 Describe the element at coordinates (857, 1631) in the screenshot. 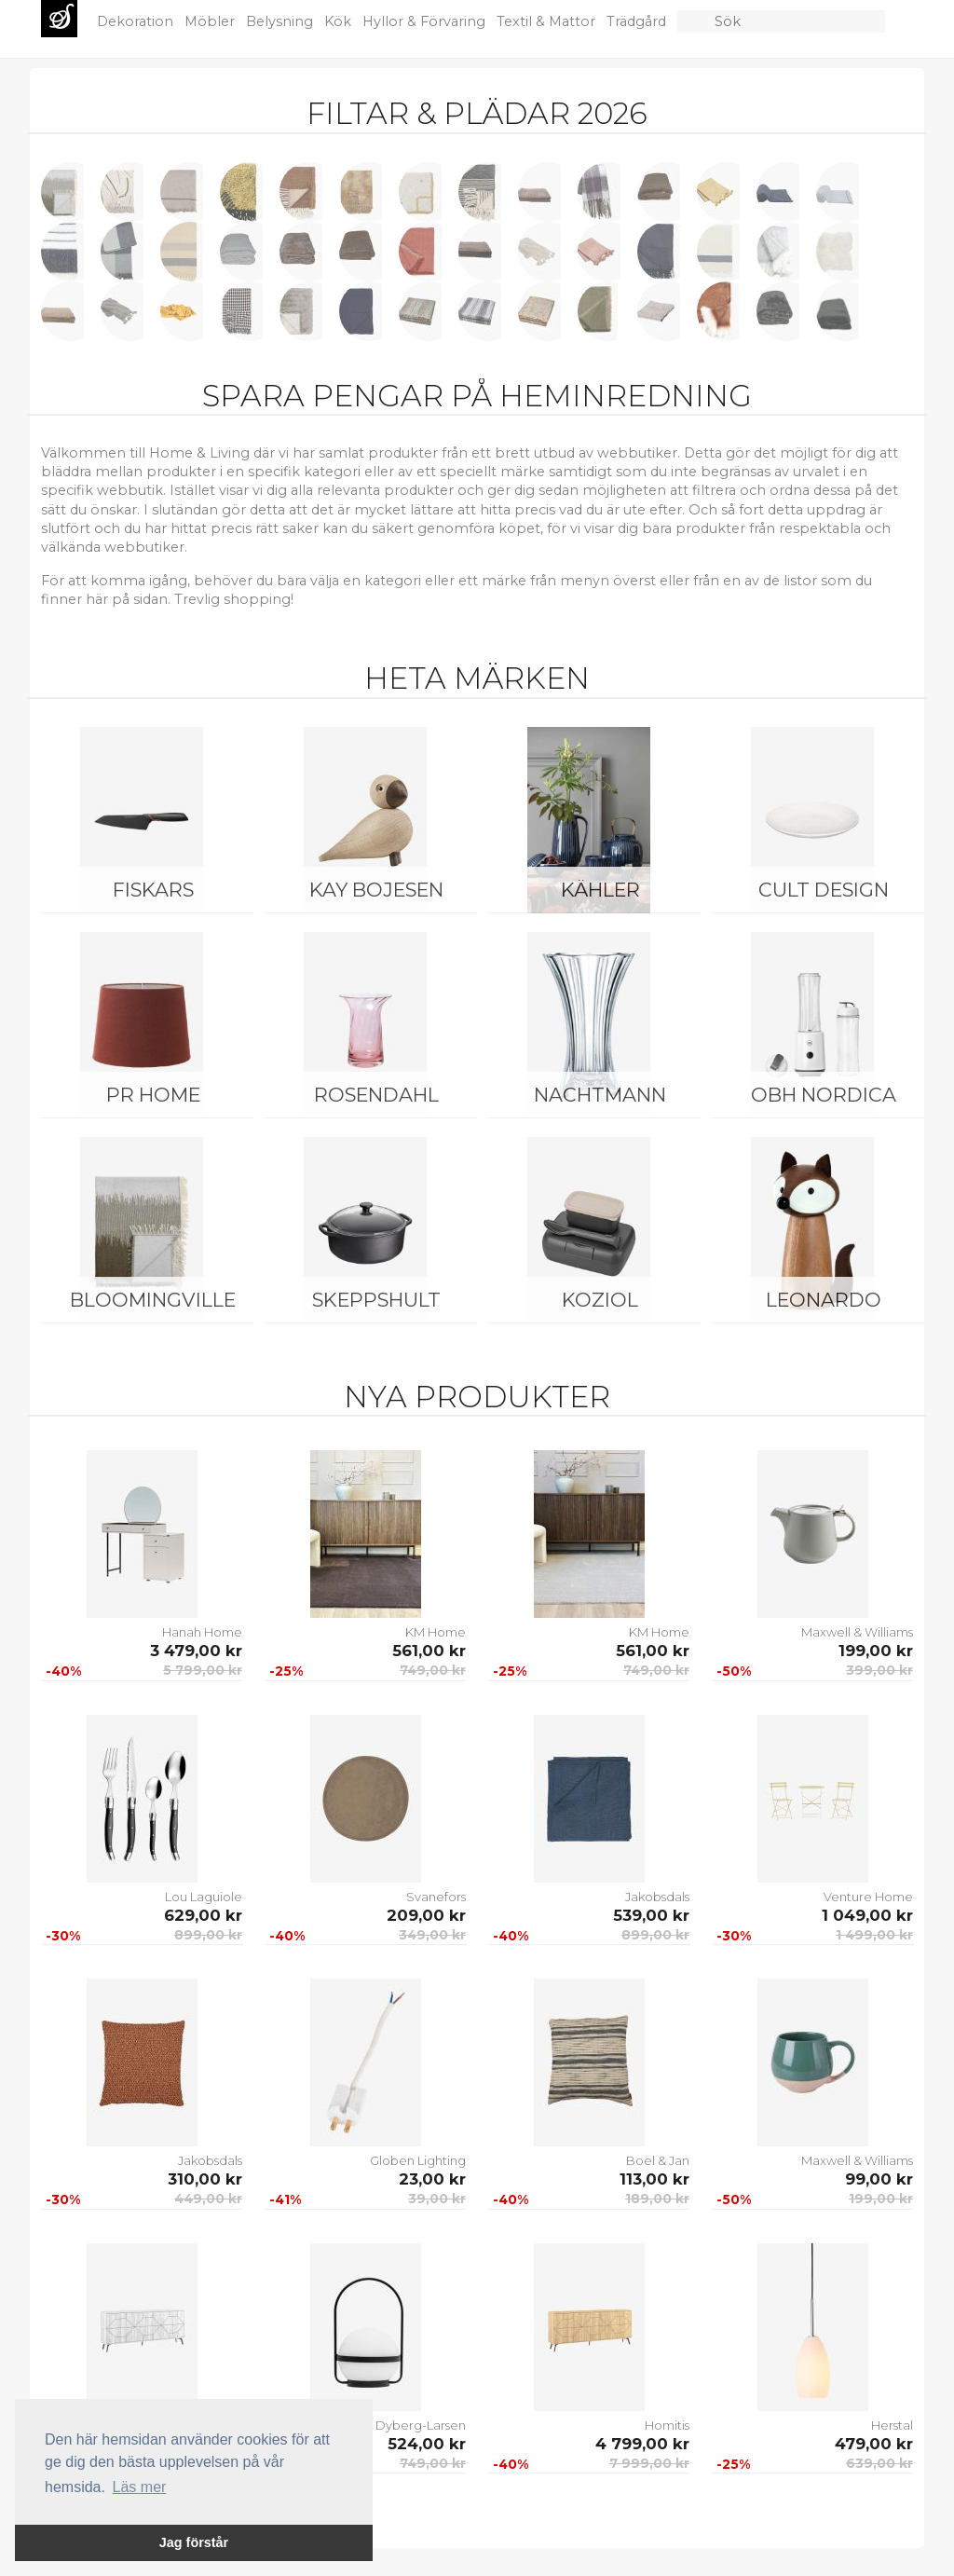

I see `Maxwell & Williams` at that location.